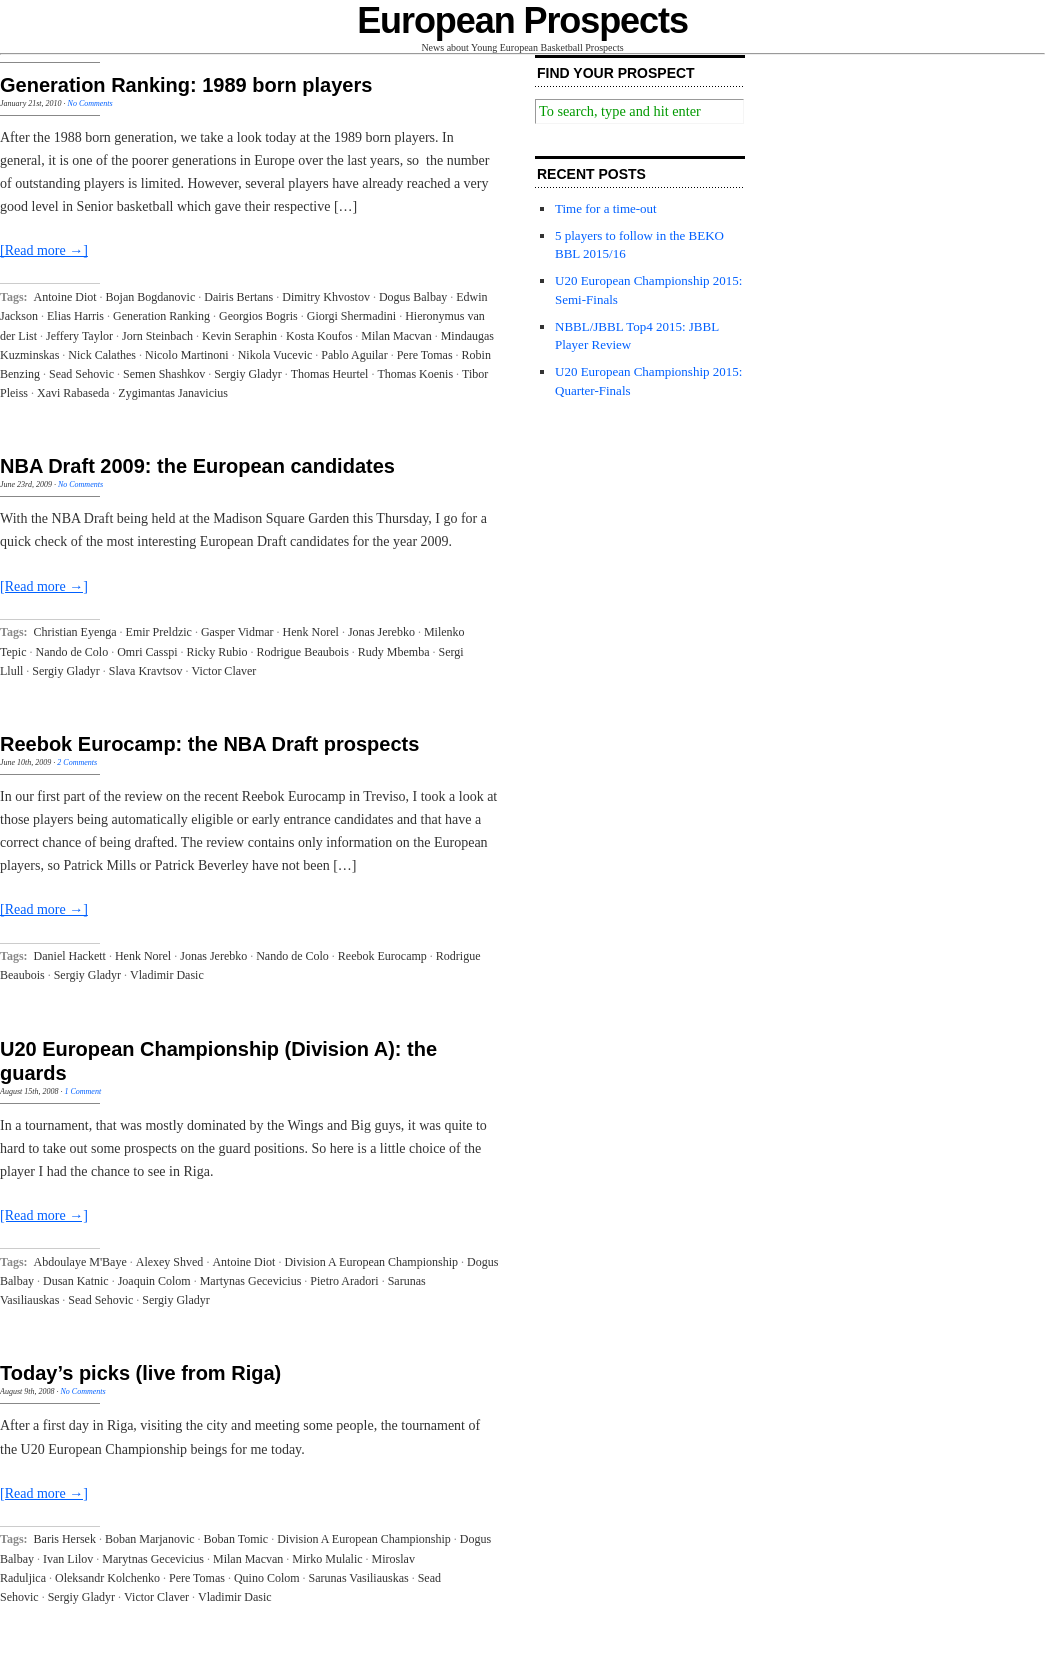  I want to click on Generation Ranking: 1989 born players, so click(186, 85).